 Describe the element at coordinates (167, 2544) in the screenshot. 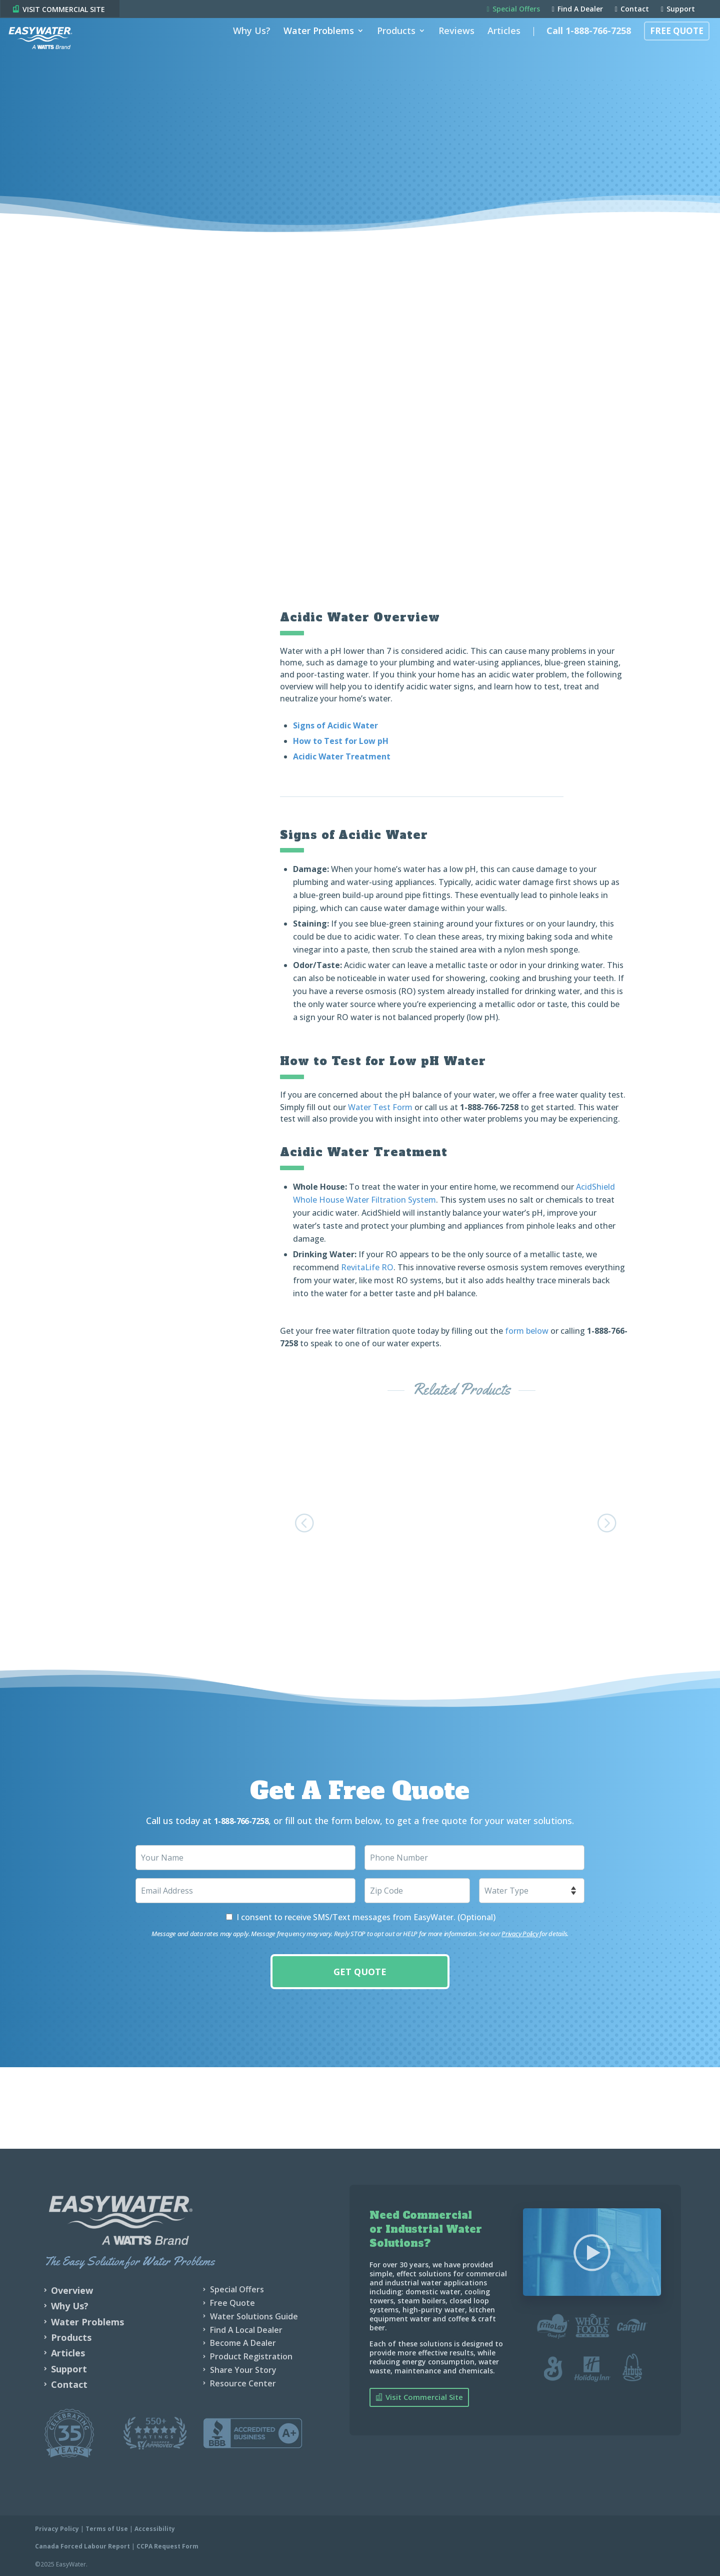

I see `CCPA Request Form` at that location.